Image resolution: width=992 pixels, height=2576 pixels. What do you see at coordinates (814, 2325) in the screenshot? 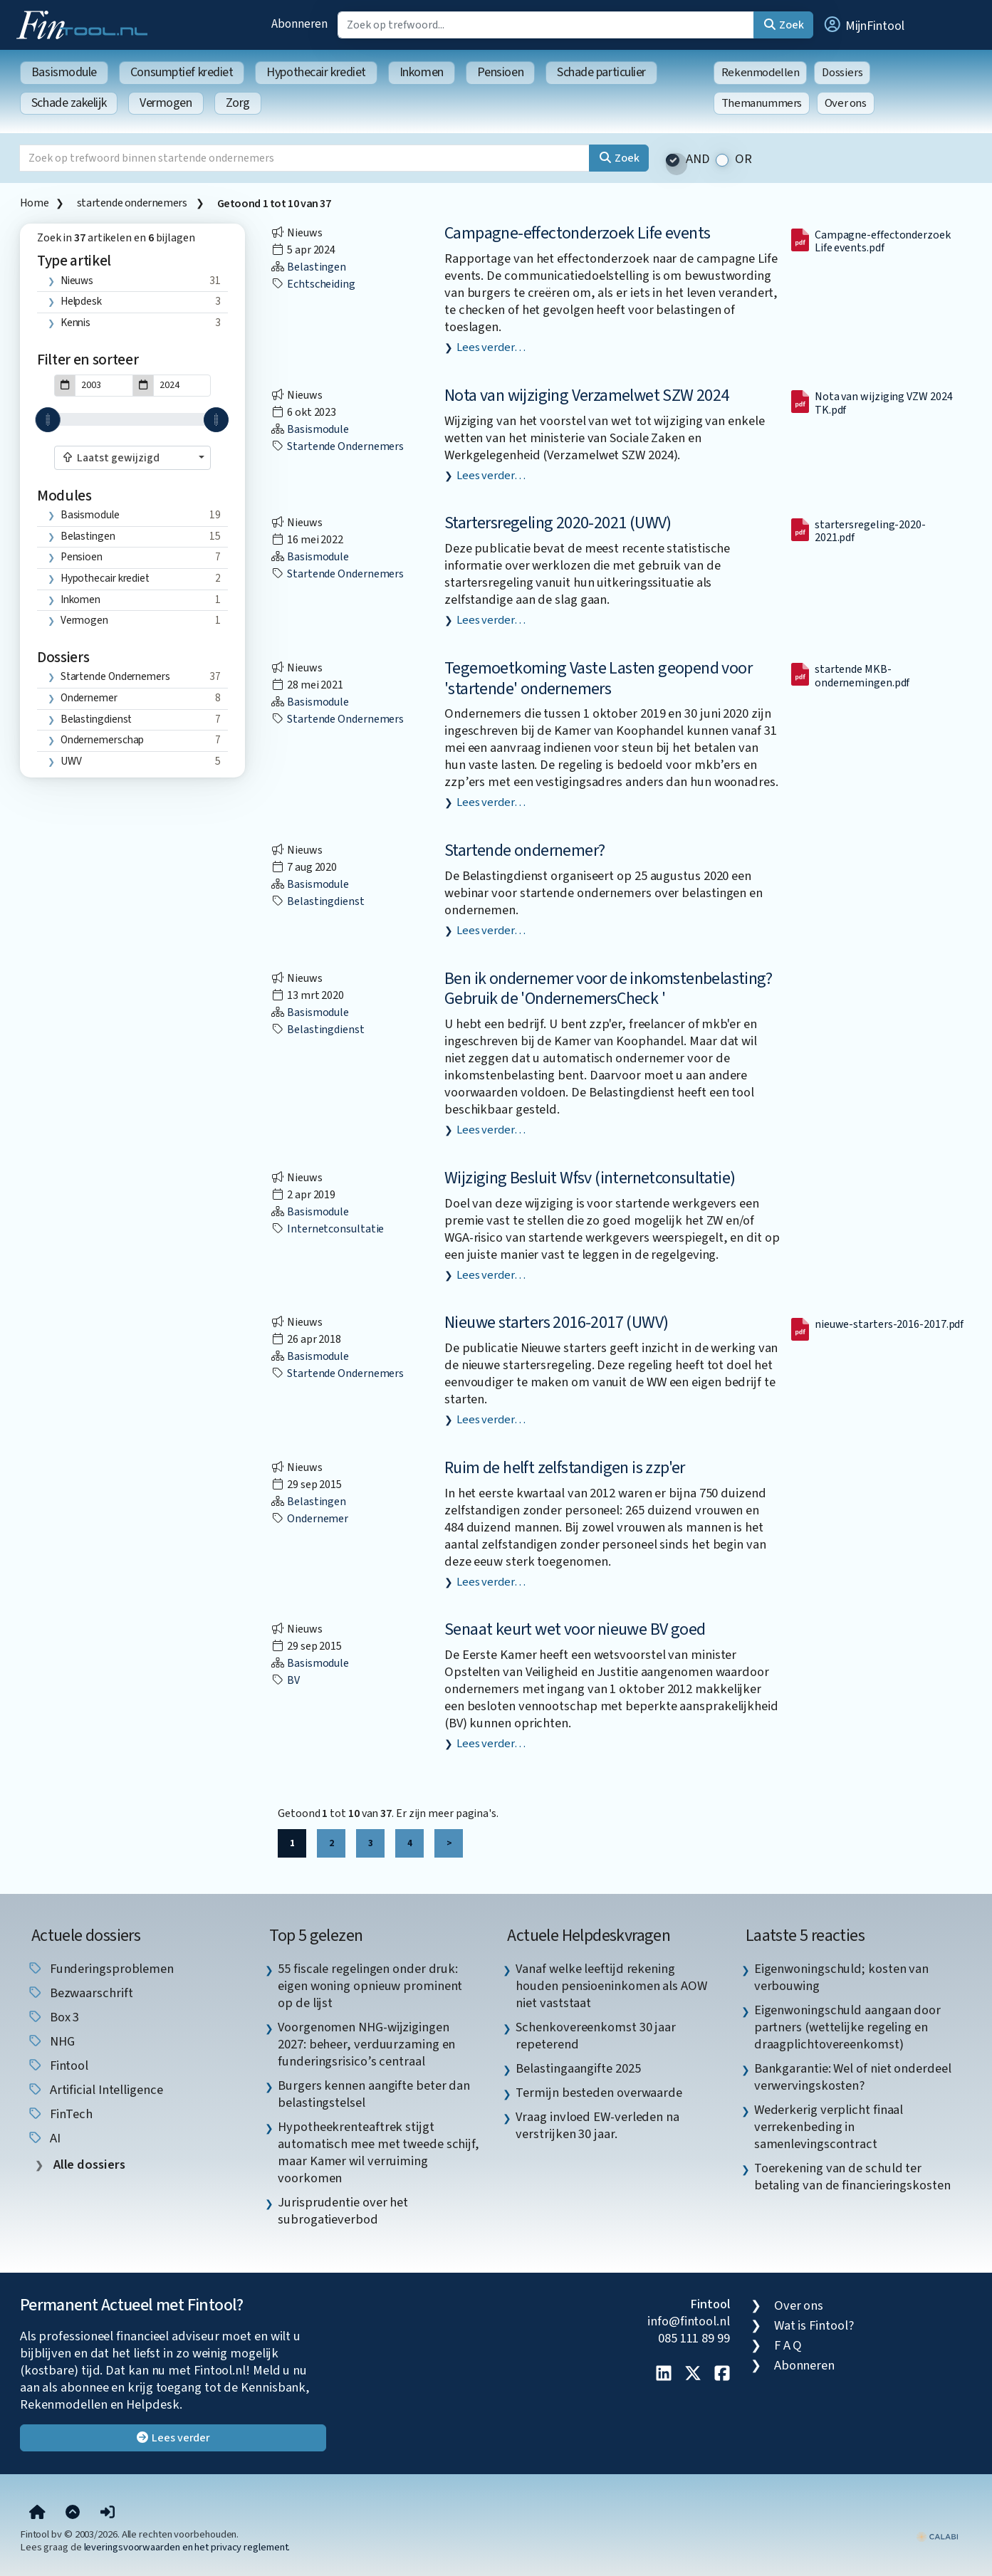
I see `Wat is Fintool?` at bounding box center [814, 2325].